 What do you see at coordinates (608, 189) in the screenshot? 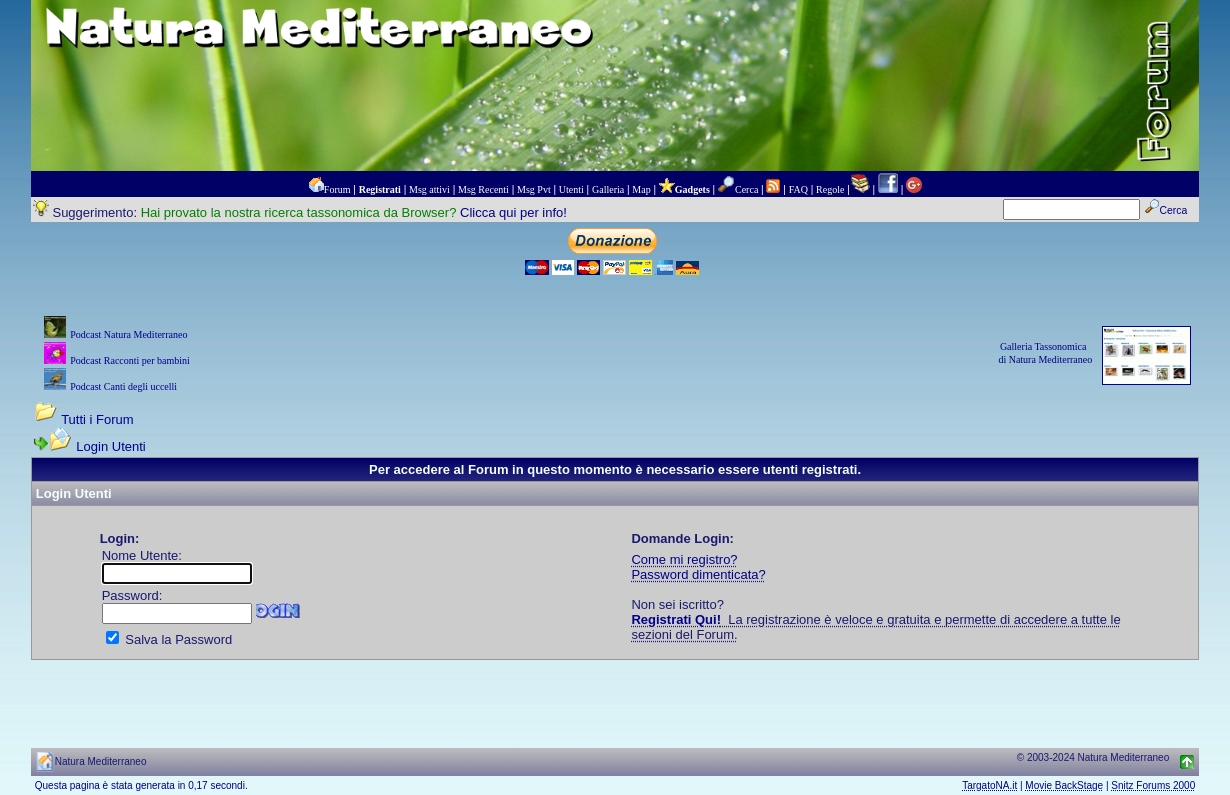
I see `Galleria` at bounding box center [608, 189].